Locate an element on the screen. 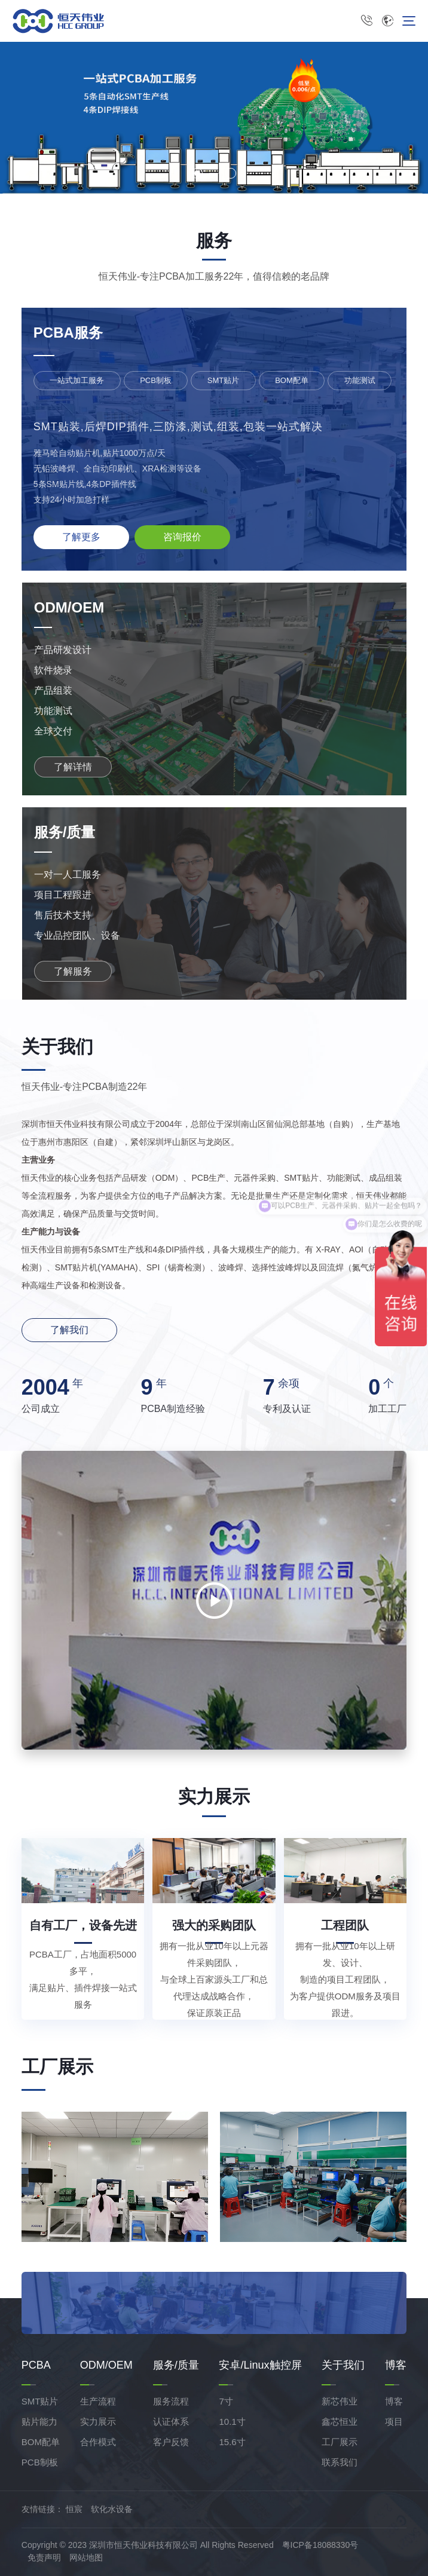 The image size is (428, 2576). [button] is located at coordinates (197, 173).